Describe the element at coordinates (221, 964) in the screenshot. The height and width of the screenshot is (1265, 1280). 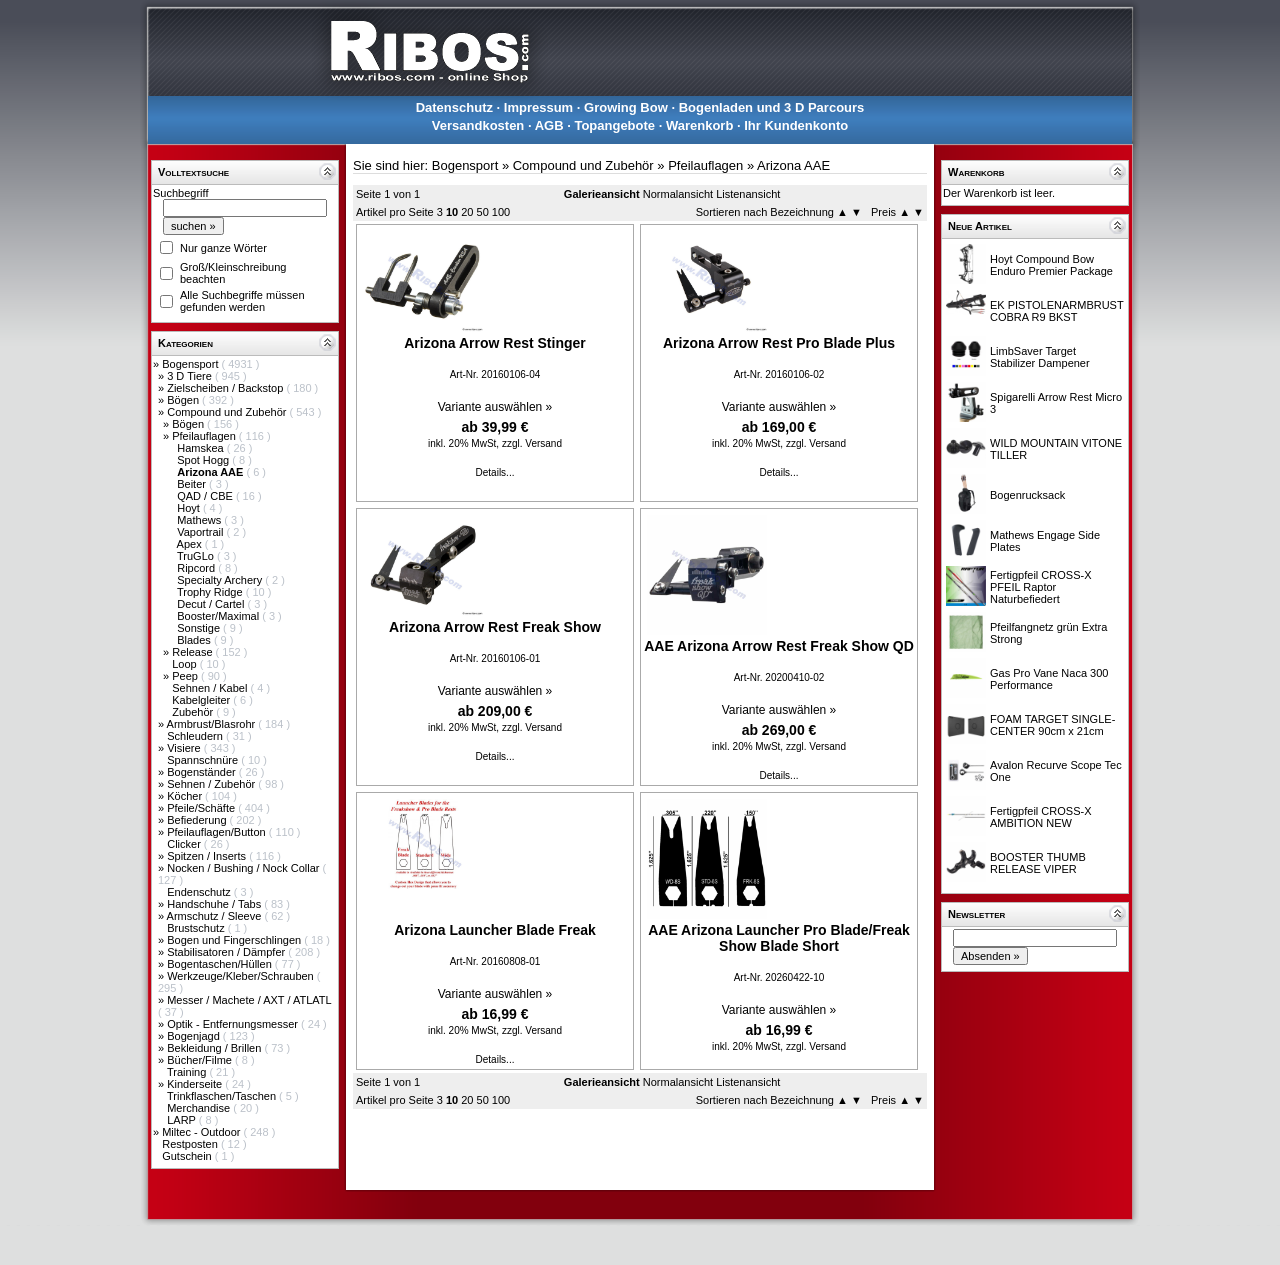
I see `Bogentaschen/Hüllen` at that location.